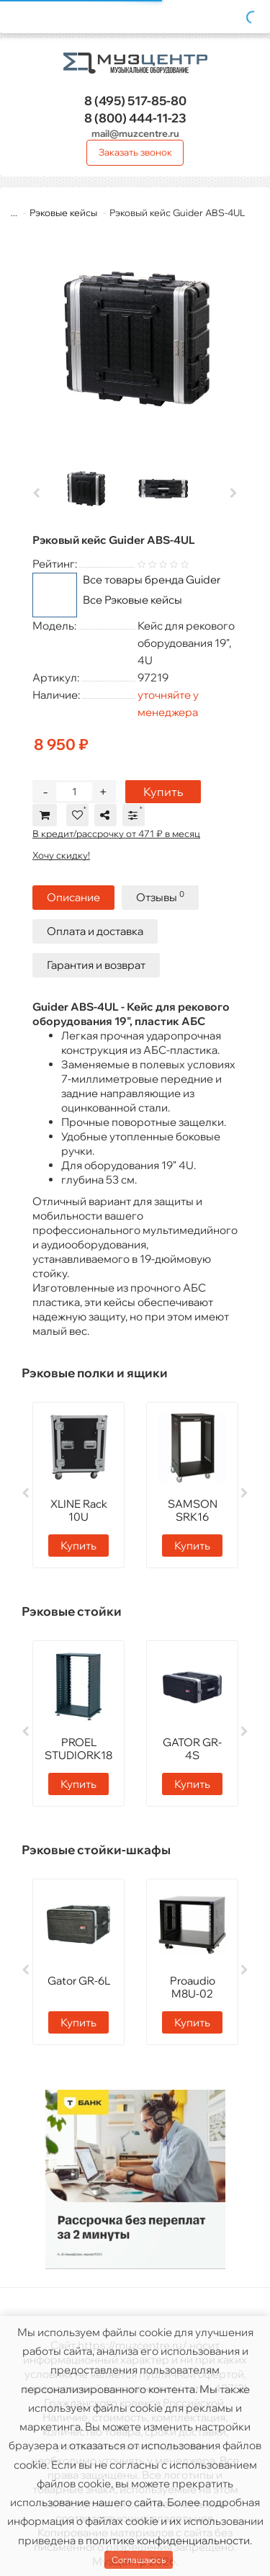  What do you see at coordinates (192, 1987) in the screenshot?
I see `Proaudio M8U-02` at bounding box center [192, 1987].